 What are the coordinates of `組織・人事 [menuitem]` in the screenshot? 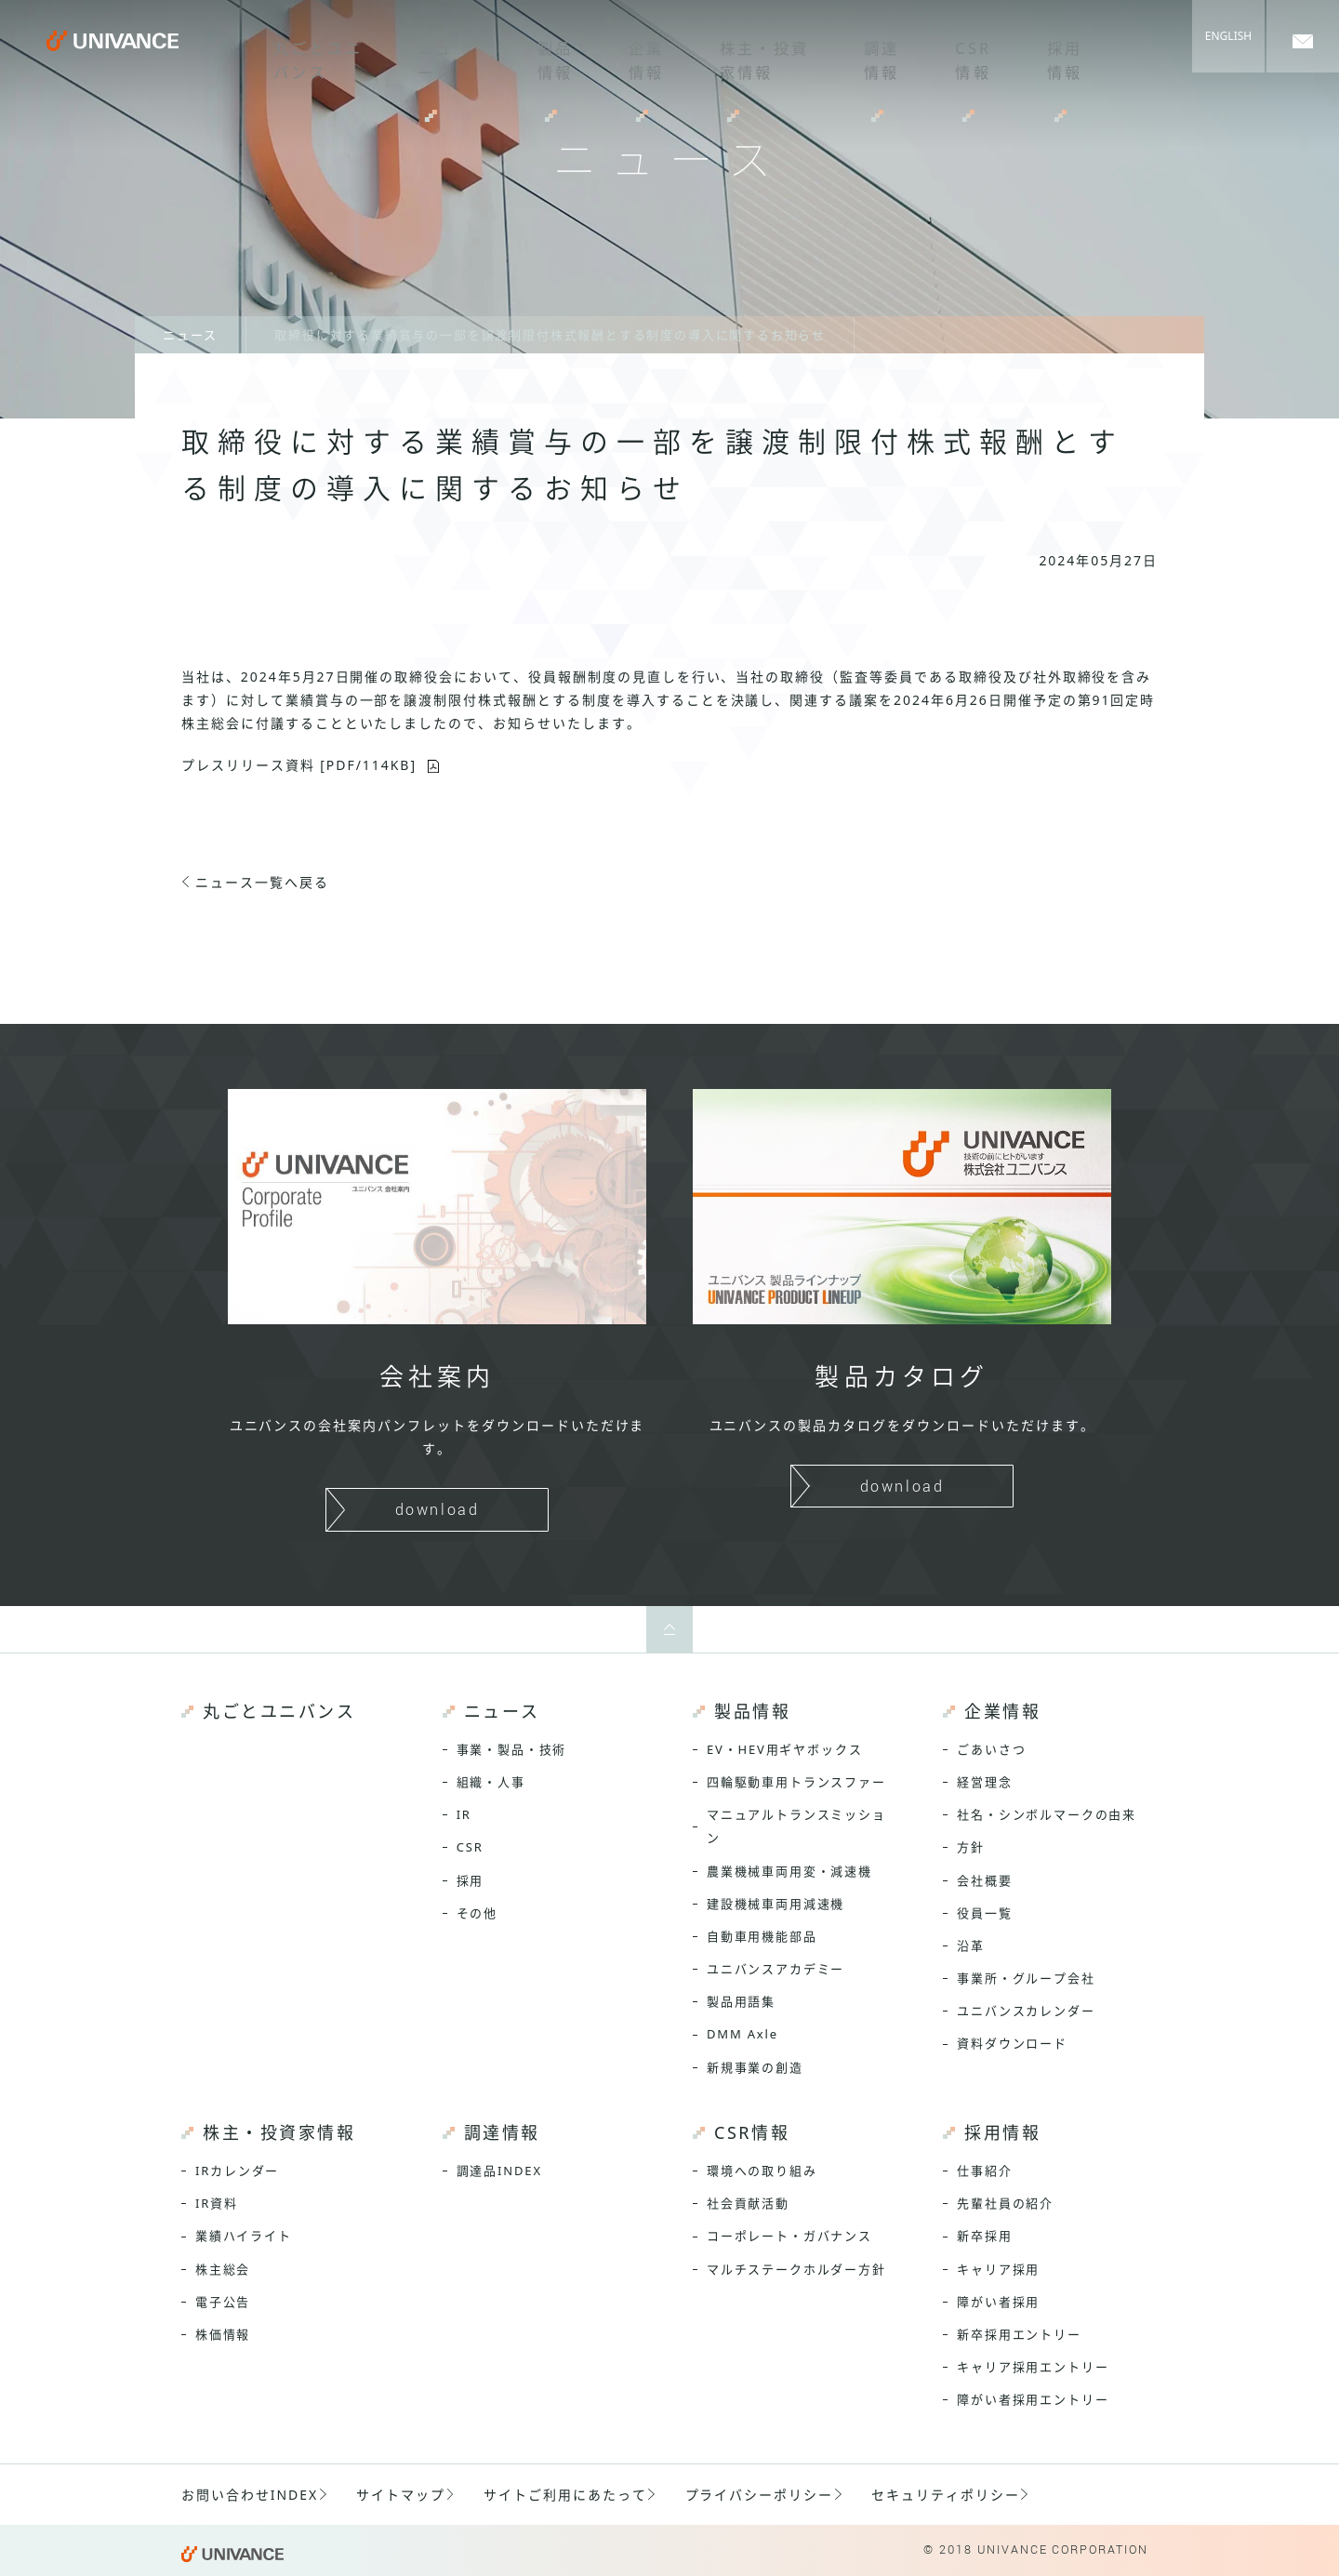 It's located at (491, 1781).